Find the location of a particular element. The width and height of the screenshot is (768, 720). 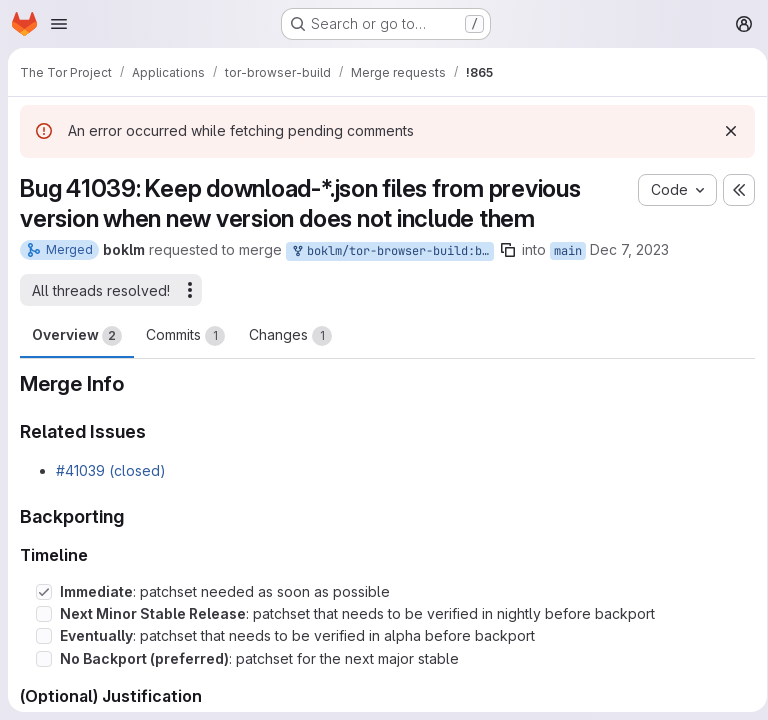

boklm/tor-browser-build:bug_41039 is located at coordinates (392, 251).